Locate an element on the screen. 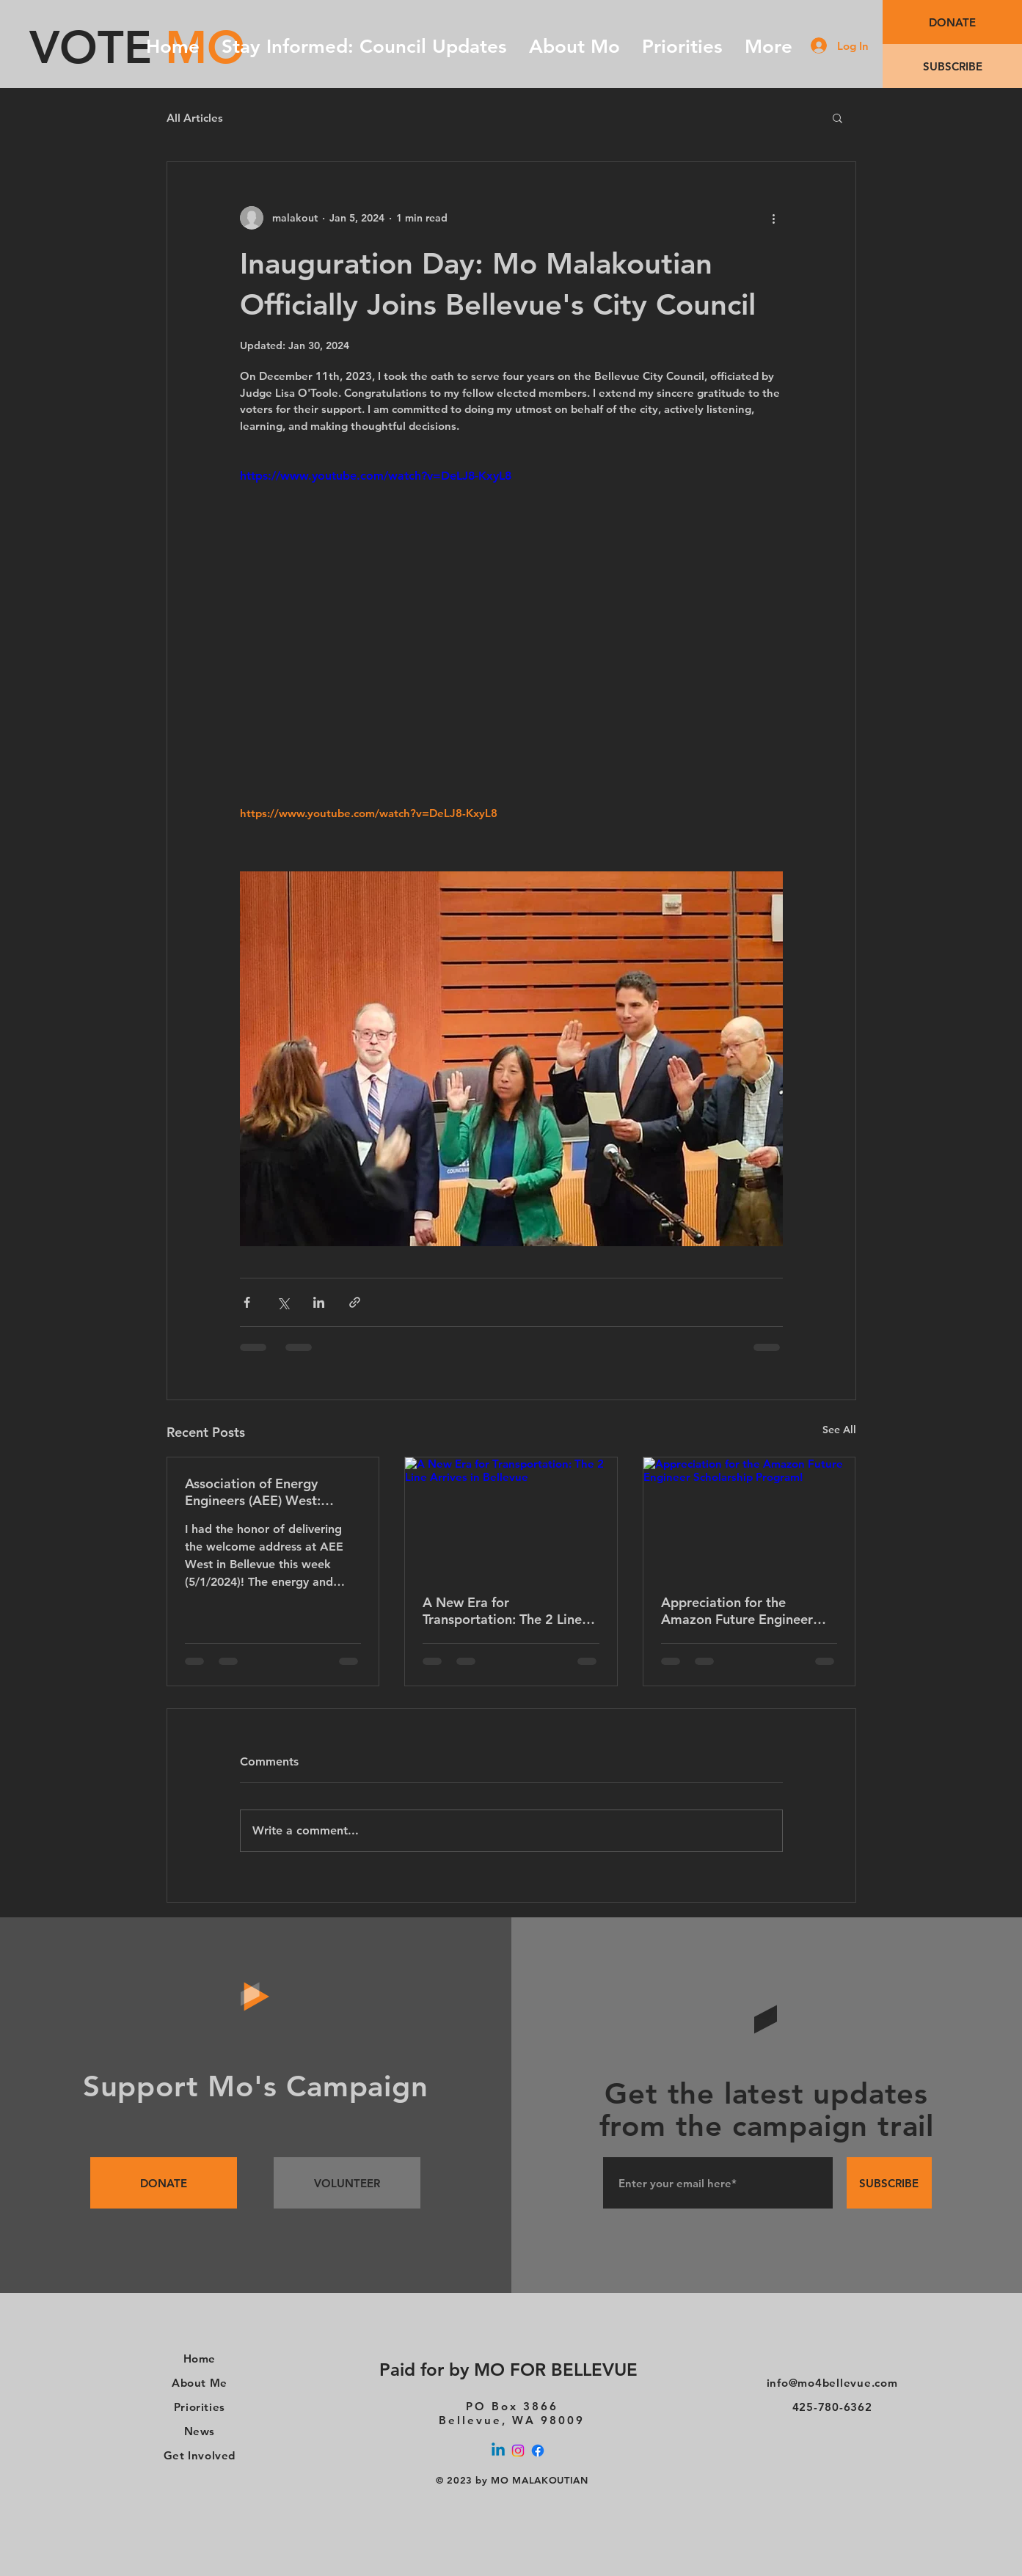 Image resolution: width=1022 pixels, height=2576 pixels. [Share via X (Twitter)] is located at coordinates (283, 1302).